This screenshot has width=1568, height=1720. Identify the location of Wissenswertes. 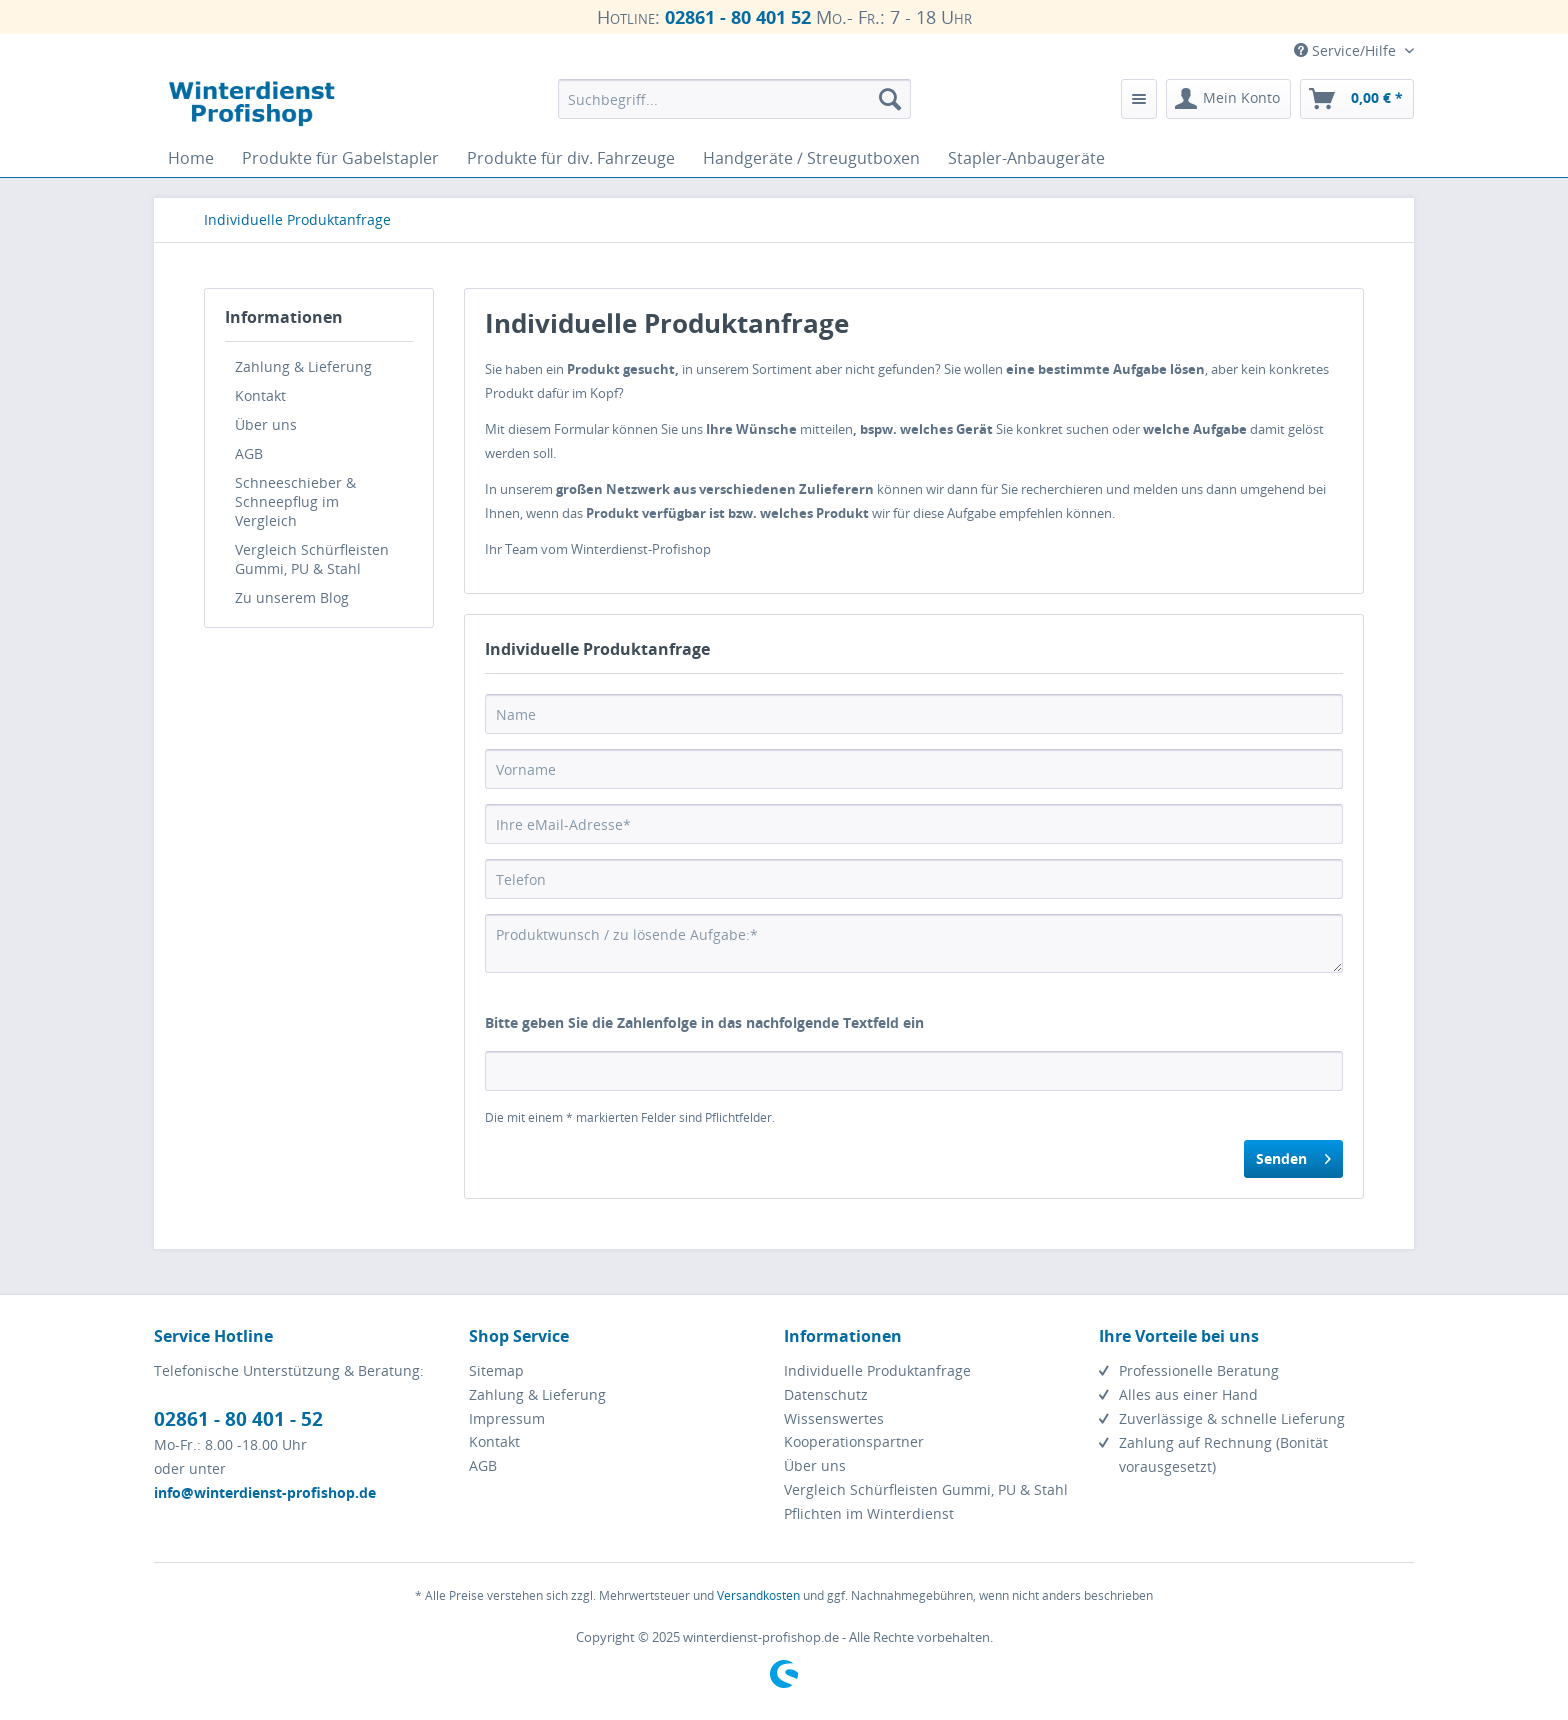
(834, 1418).